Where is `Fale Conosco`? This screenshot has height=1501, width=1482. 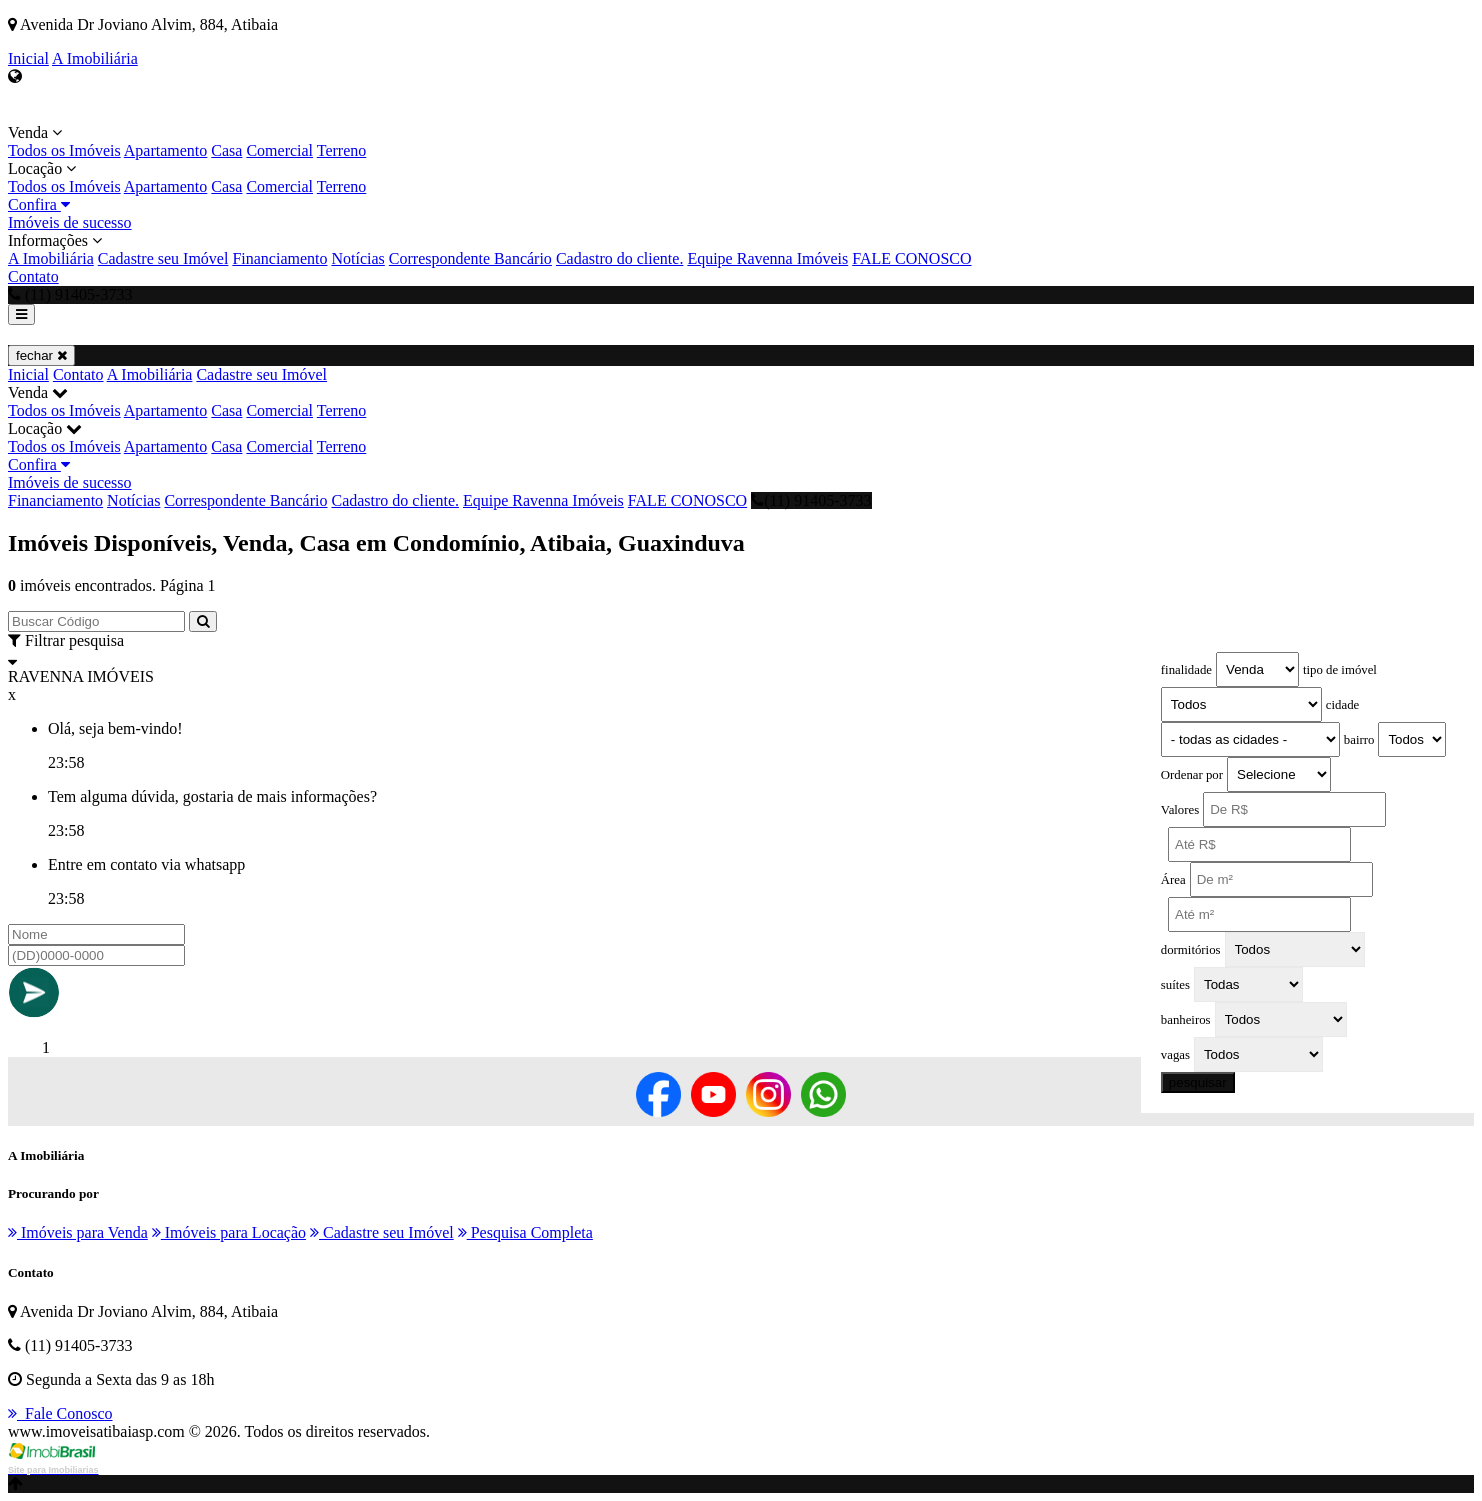 Fale Conosco is located at coordinates (60, 1413).